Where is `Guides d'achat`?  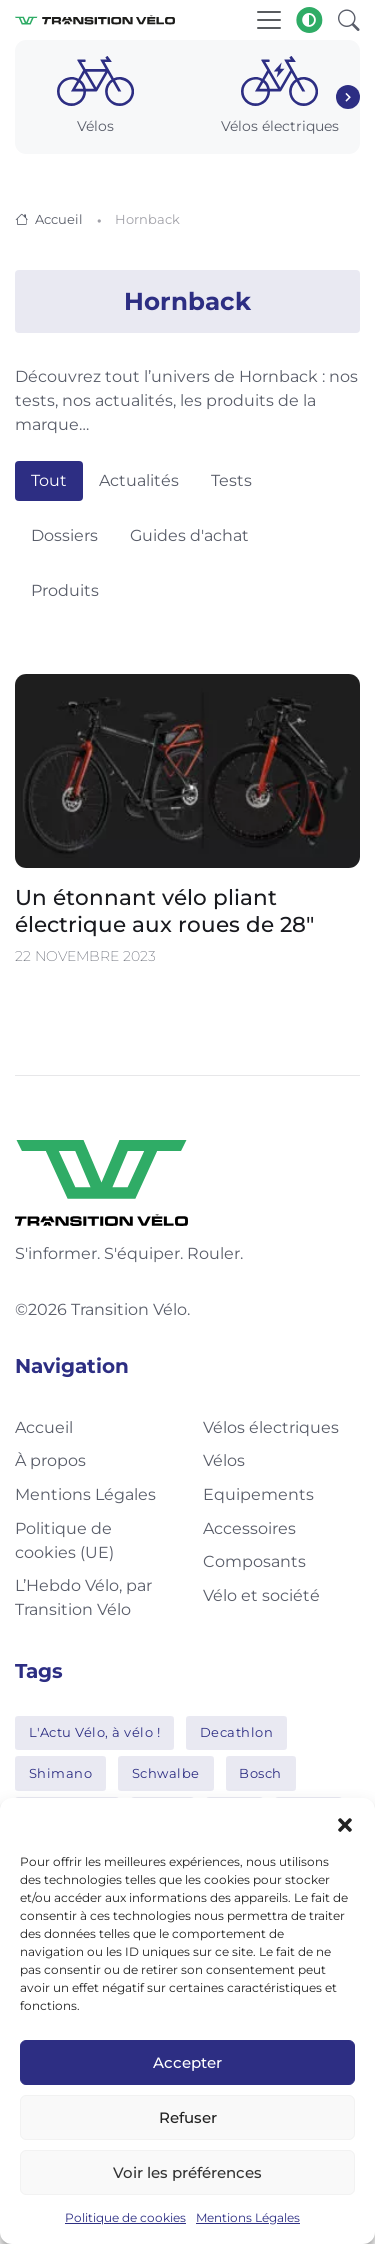 Guides d'achat is located at coordinates (189, 535).